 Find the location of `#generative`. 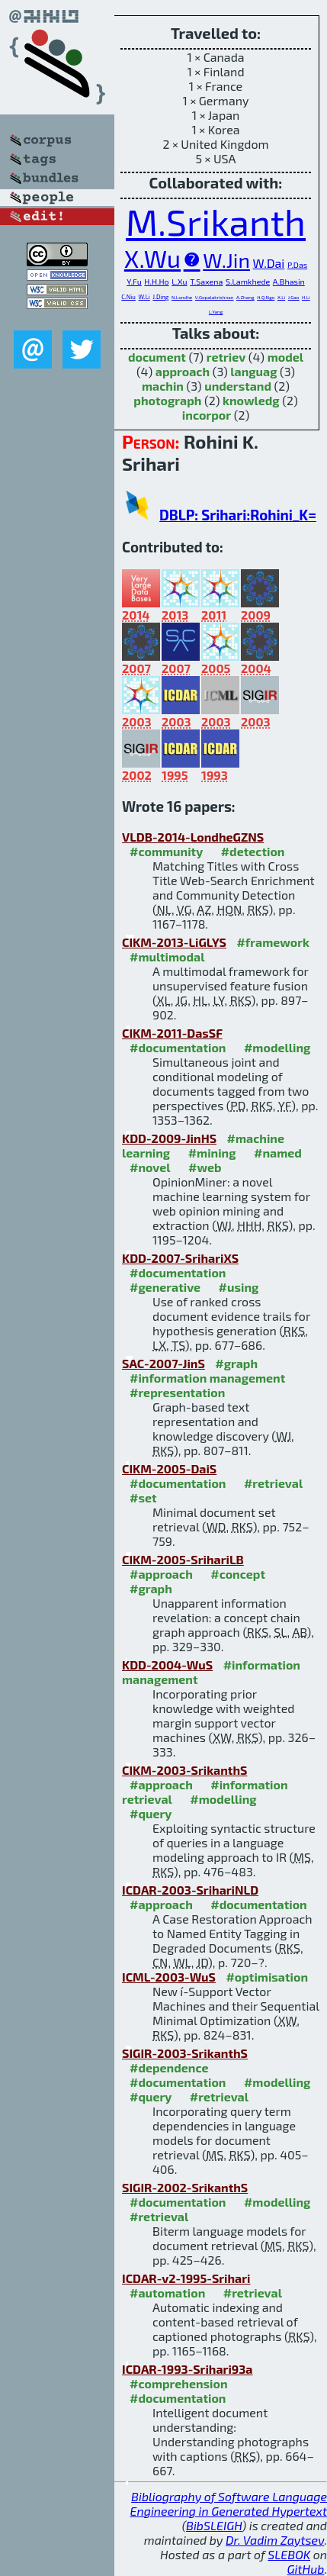

#generative is located at coordinates (165, 1287).